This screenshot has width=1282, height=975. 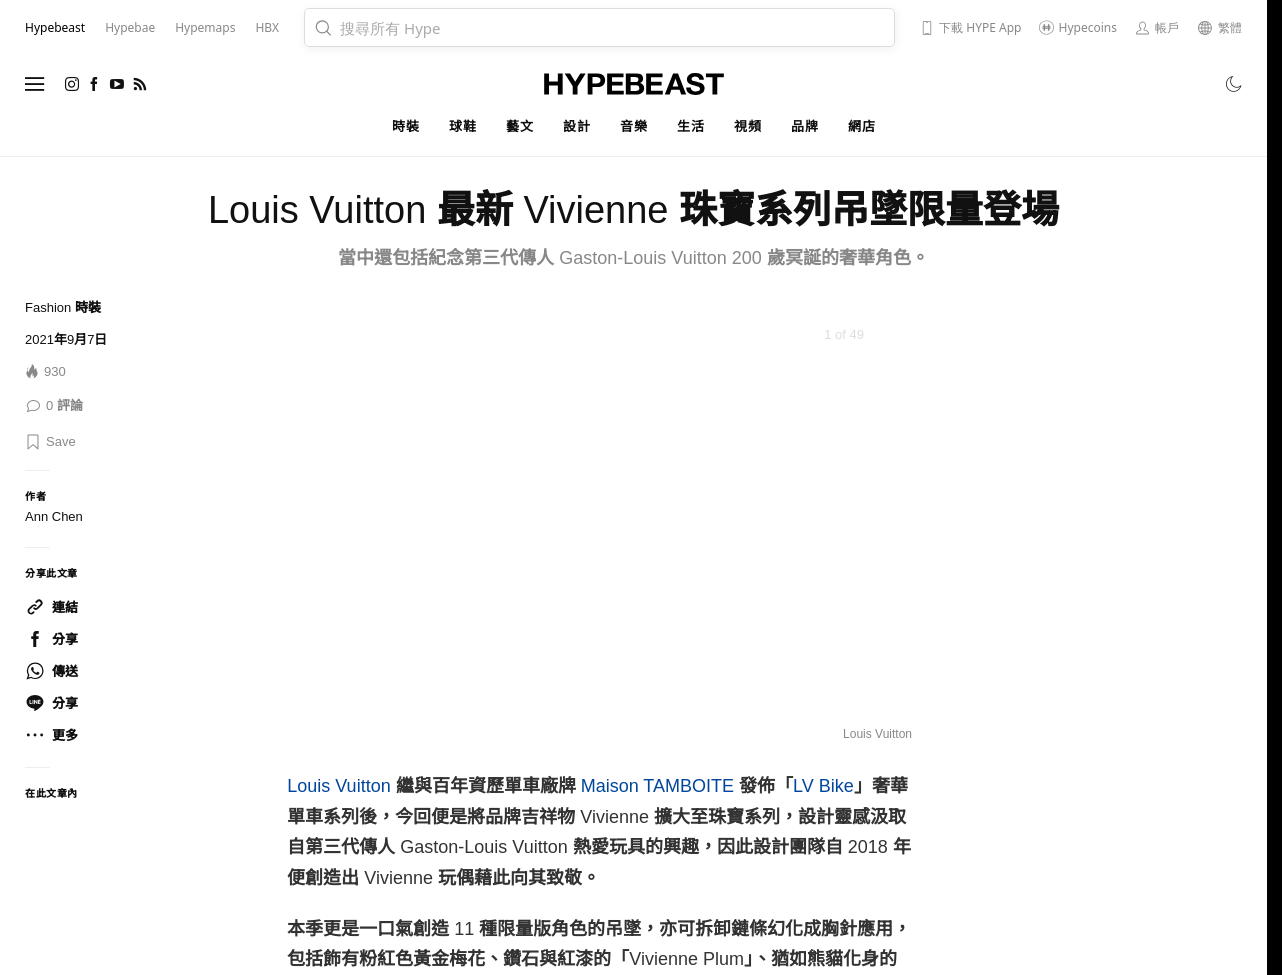 I want to click on 設計, so click(x=576, y=126).